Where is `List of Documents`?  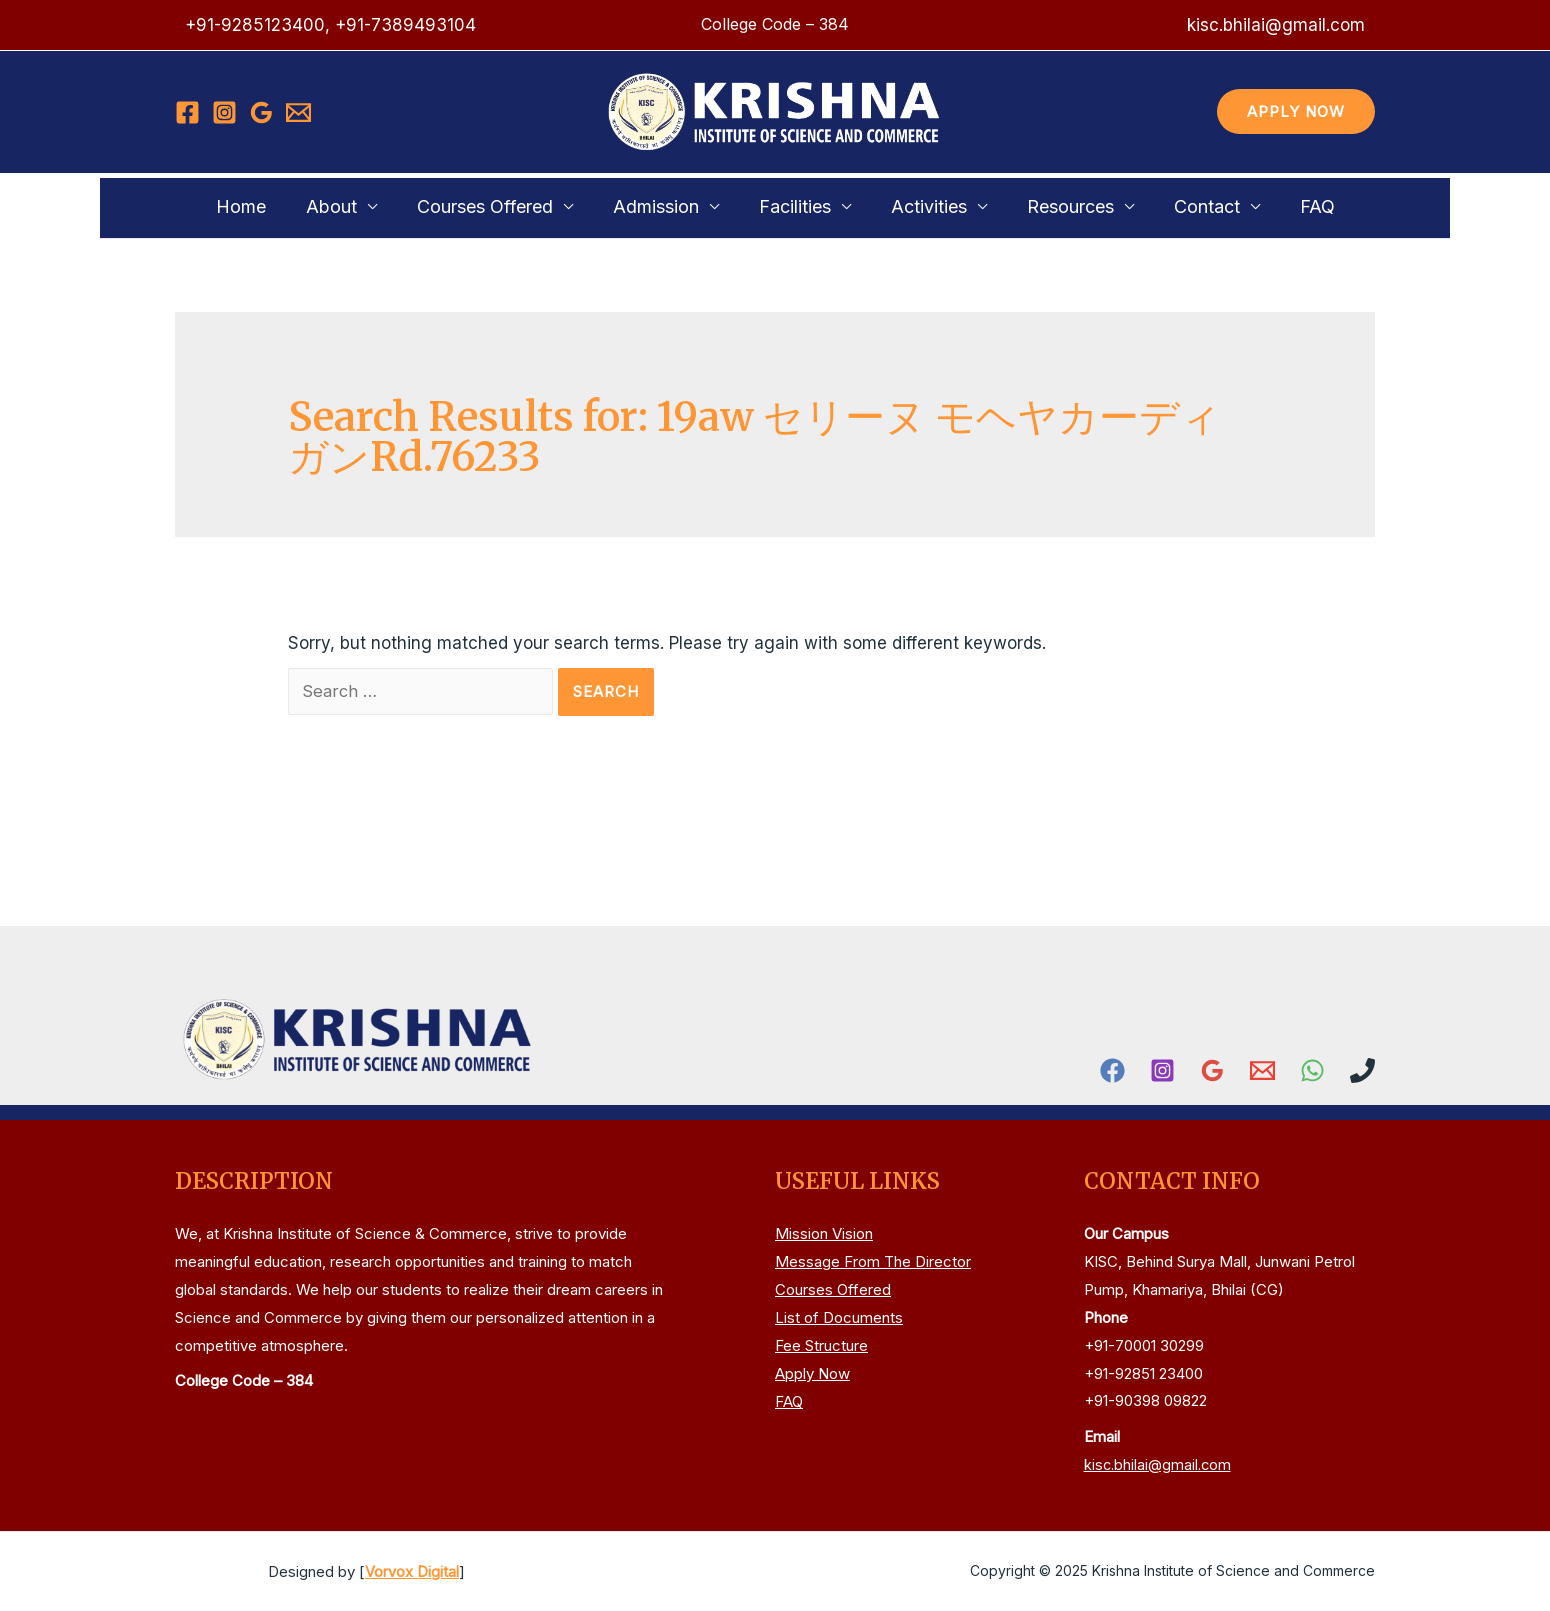
List of Documents is located at coordinates (839, 1317).